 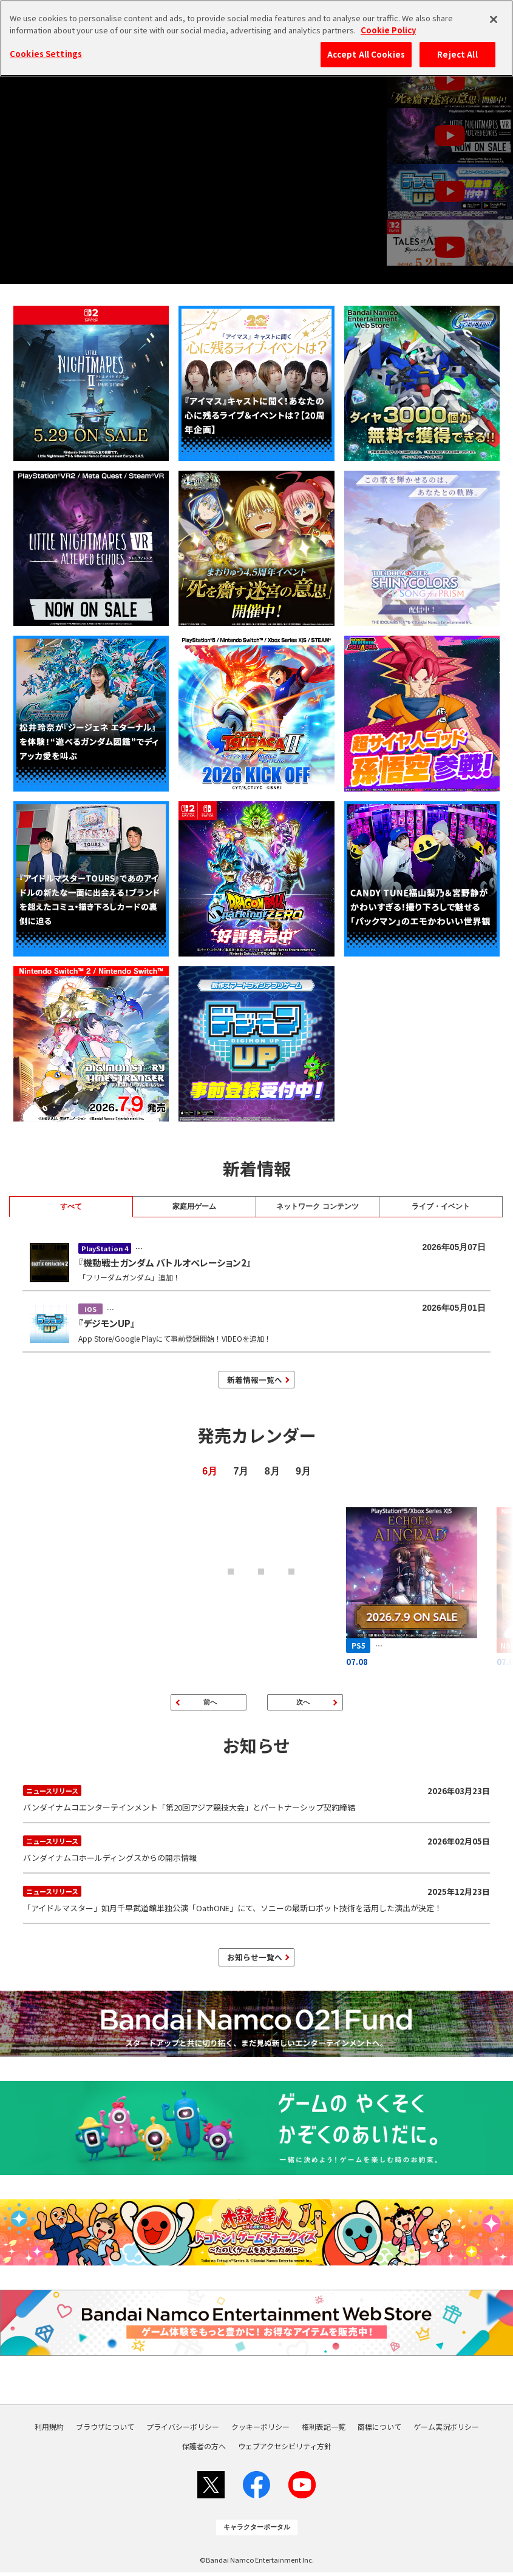 What do you see at coordinates (254, 1960) in the screenshot?
I see `お知らせ一覧へ` at bounding box center [254, 1960].